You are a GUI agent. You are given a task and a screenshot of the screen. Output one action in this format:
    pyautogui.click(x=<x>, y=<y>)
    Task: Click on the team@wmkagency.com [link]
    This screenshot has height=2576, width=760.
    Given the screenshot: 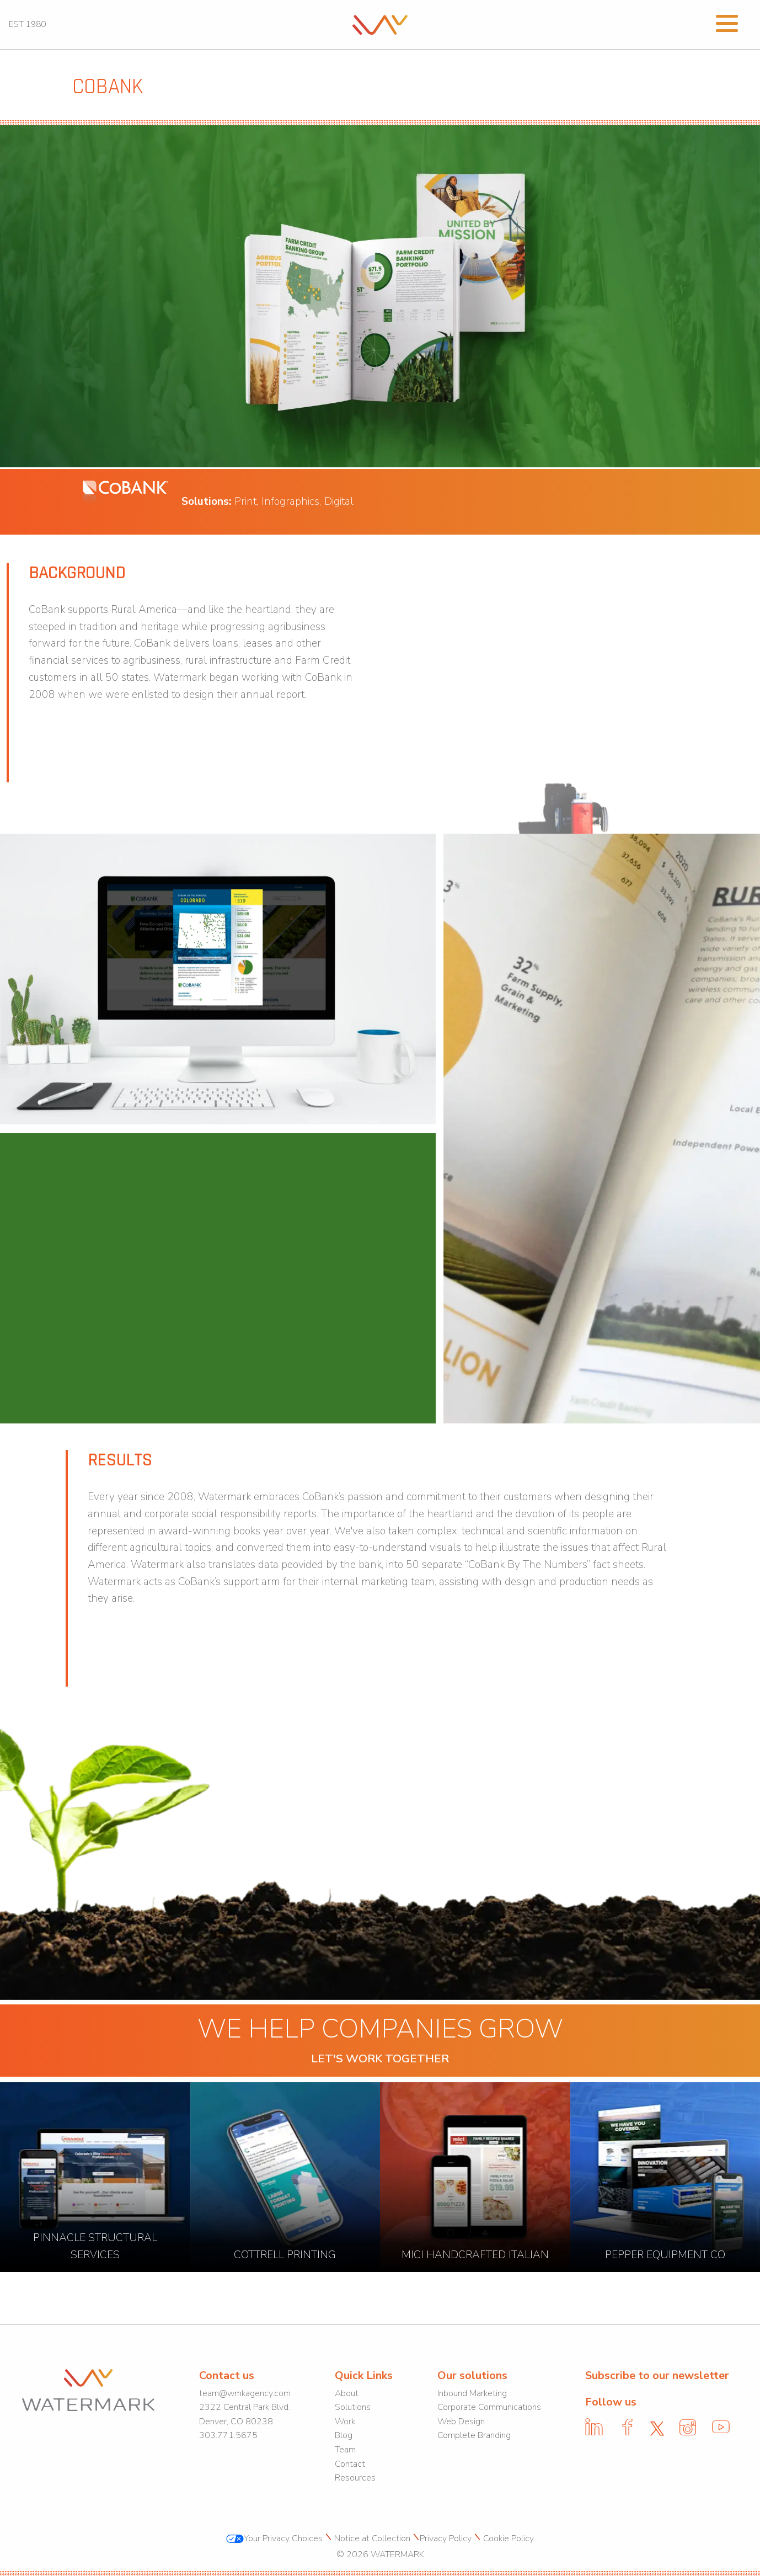 What is the action you would take?
    pyautogui.click(x=245, y=2393)
    